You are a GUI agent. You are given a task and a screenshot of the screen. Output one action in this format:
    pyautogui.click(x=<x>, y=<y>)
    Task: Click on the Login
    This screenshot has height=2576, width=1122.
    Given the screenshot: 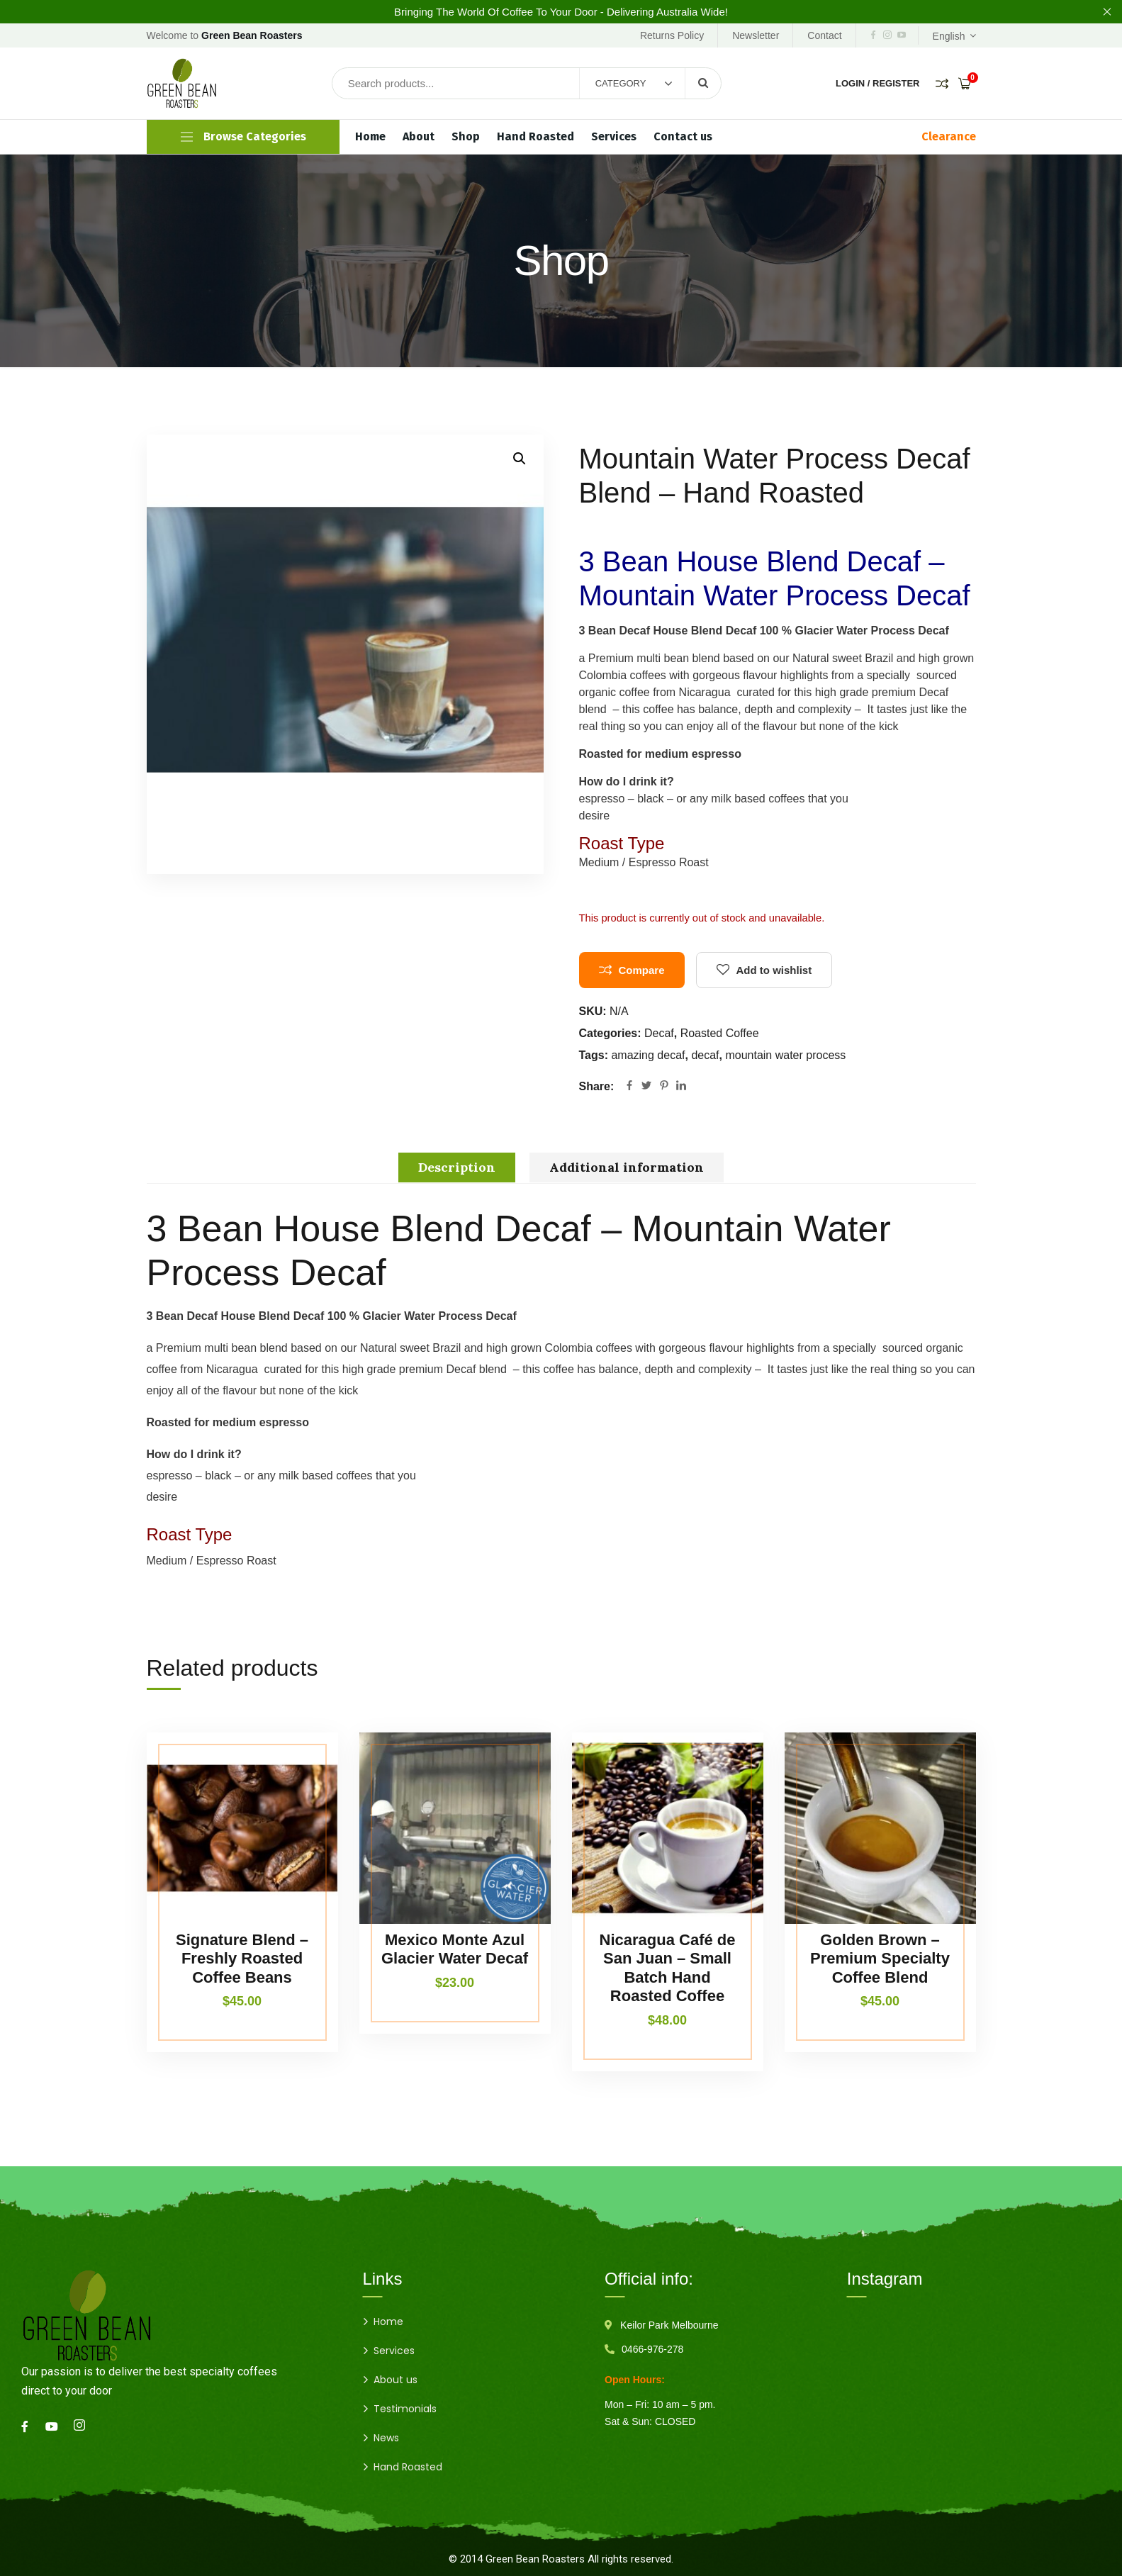 What is the action you would take?
    pyautogui.click(x=850, y=83)
    